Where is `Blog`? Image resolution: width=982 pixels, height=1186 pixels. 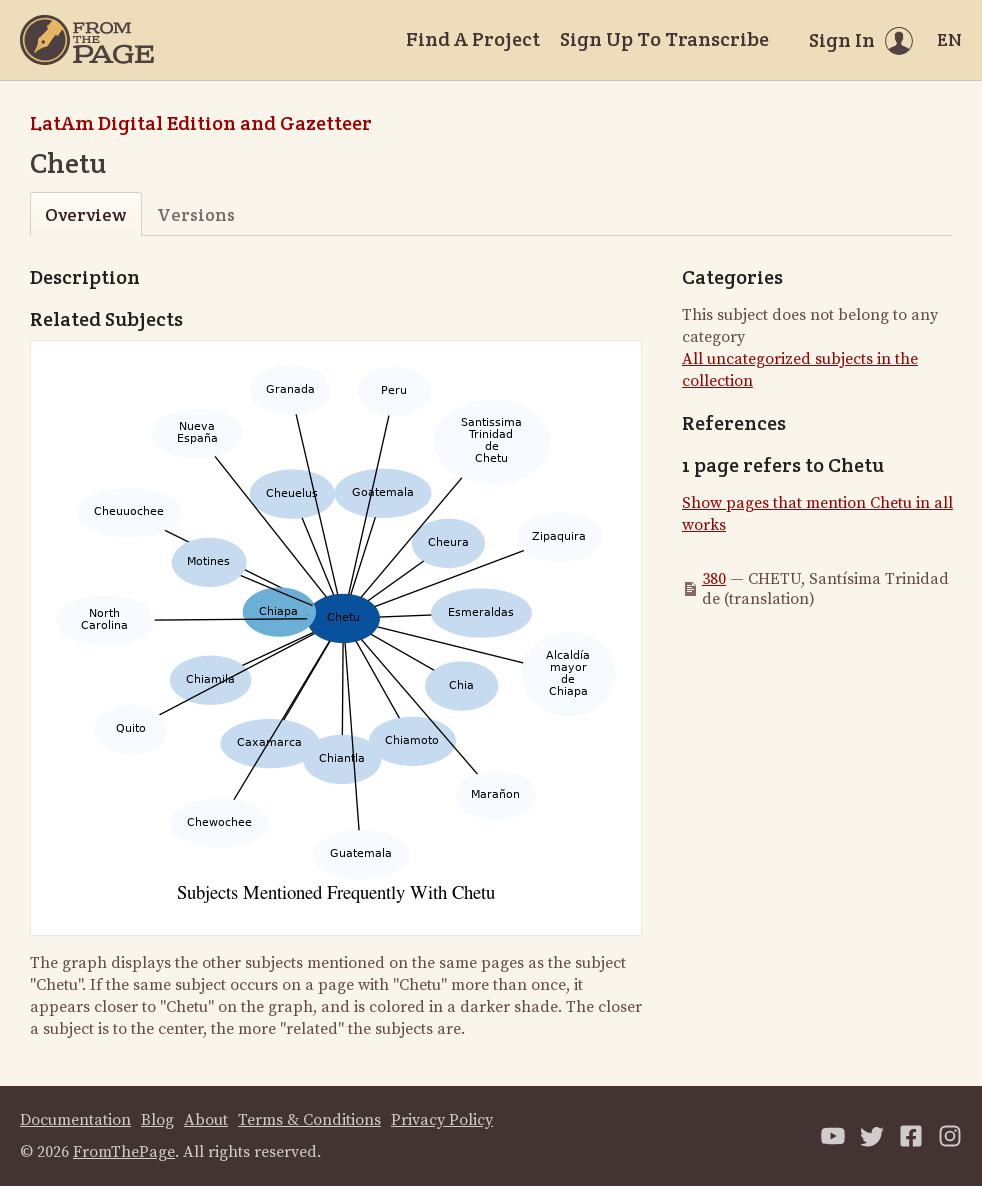 Blog is located at coordinates (157, 1120).